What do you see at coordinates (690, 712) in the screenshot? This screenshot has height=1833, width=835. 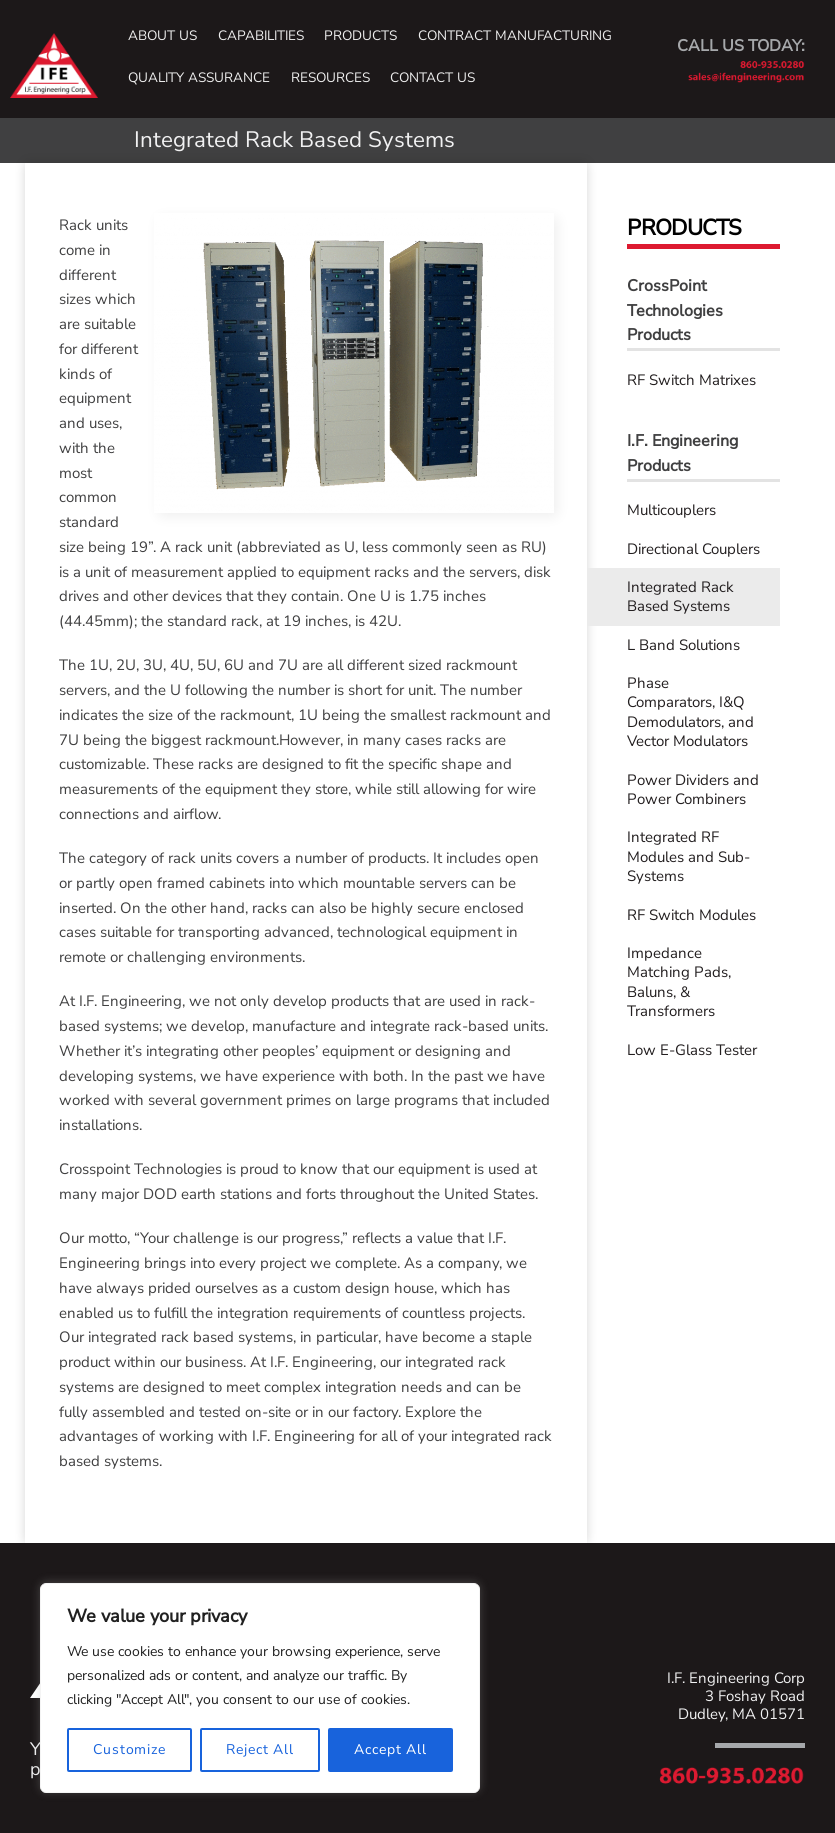 I see `Phase Comparators, I&Q Demodulators, and Vector Modulators` at bounding box center [690, 712].